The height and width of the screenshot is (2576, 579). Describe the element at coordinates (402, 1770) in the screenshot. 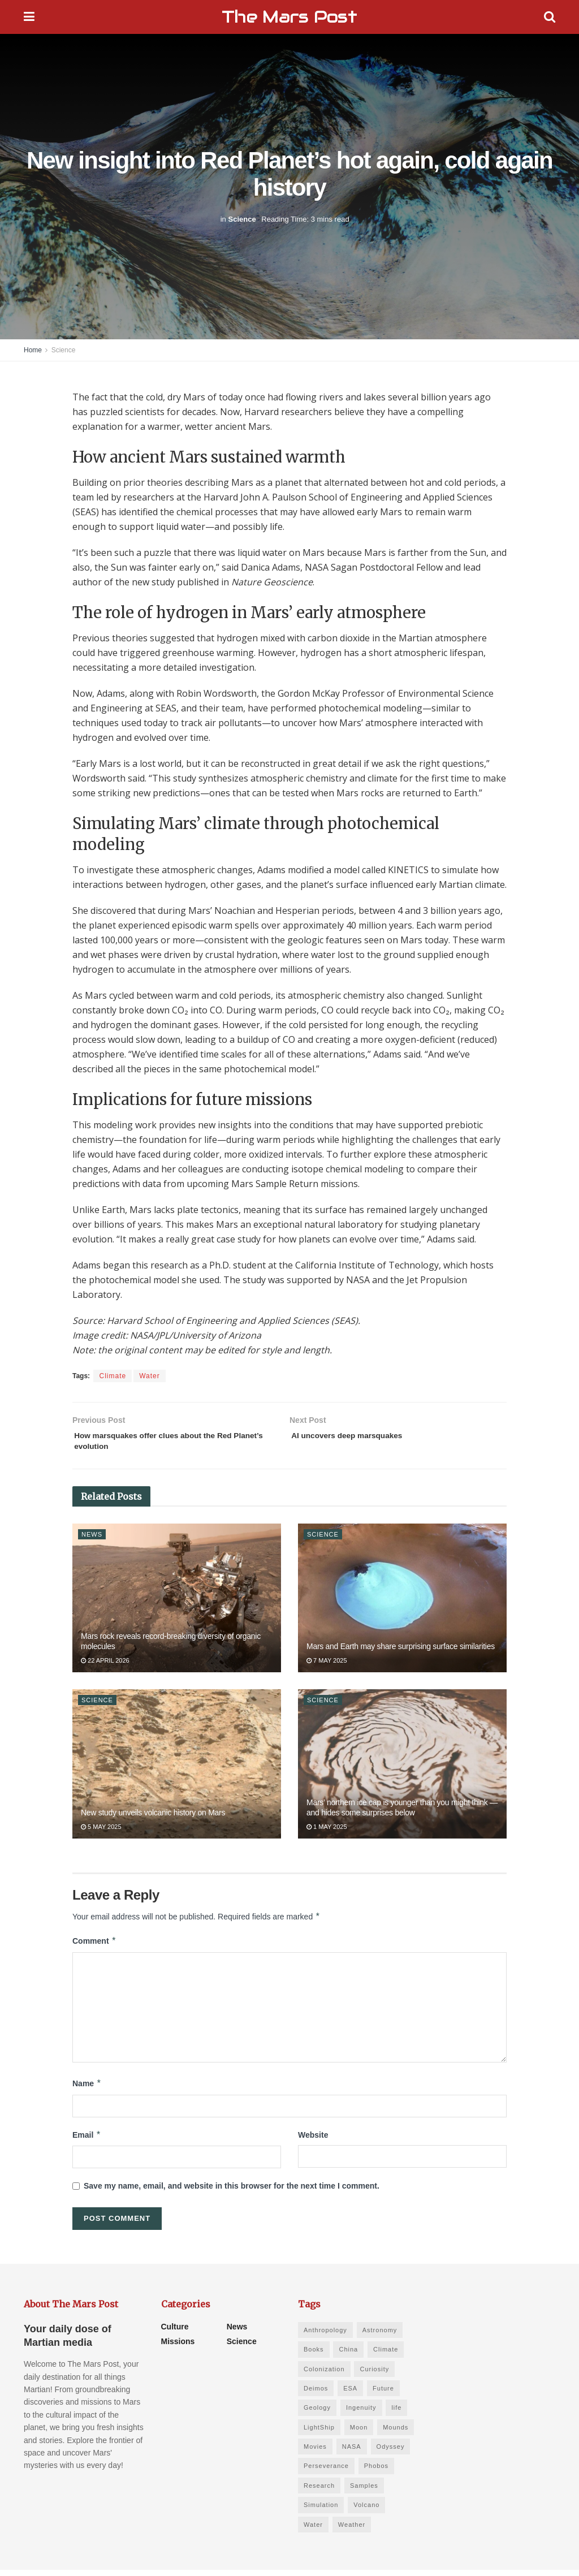

I see `[Read article: Mars’ northern ice cap is younger than you might think — and hides some surprises below]` at that location.